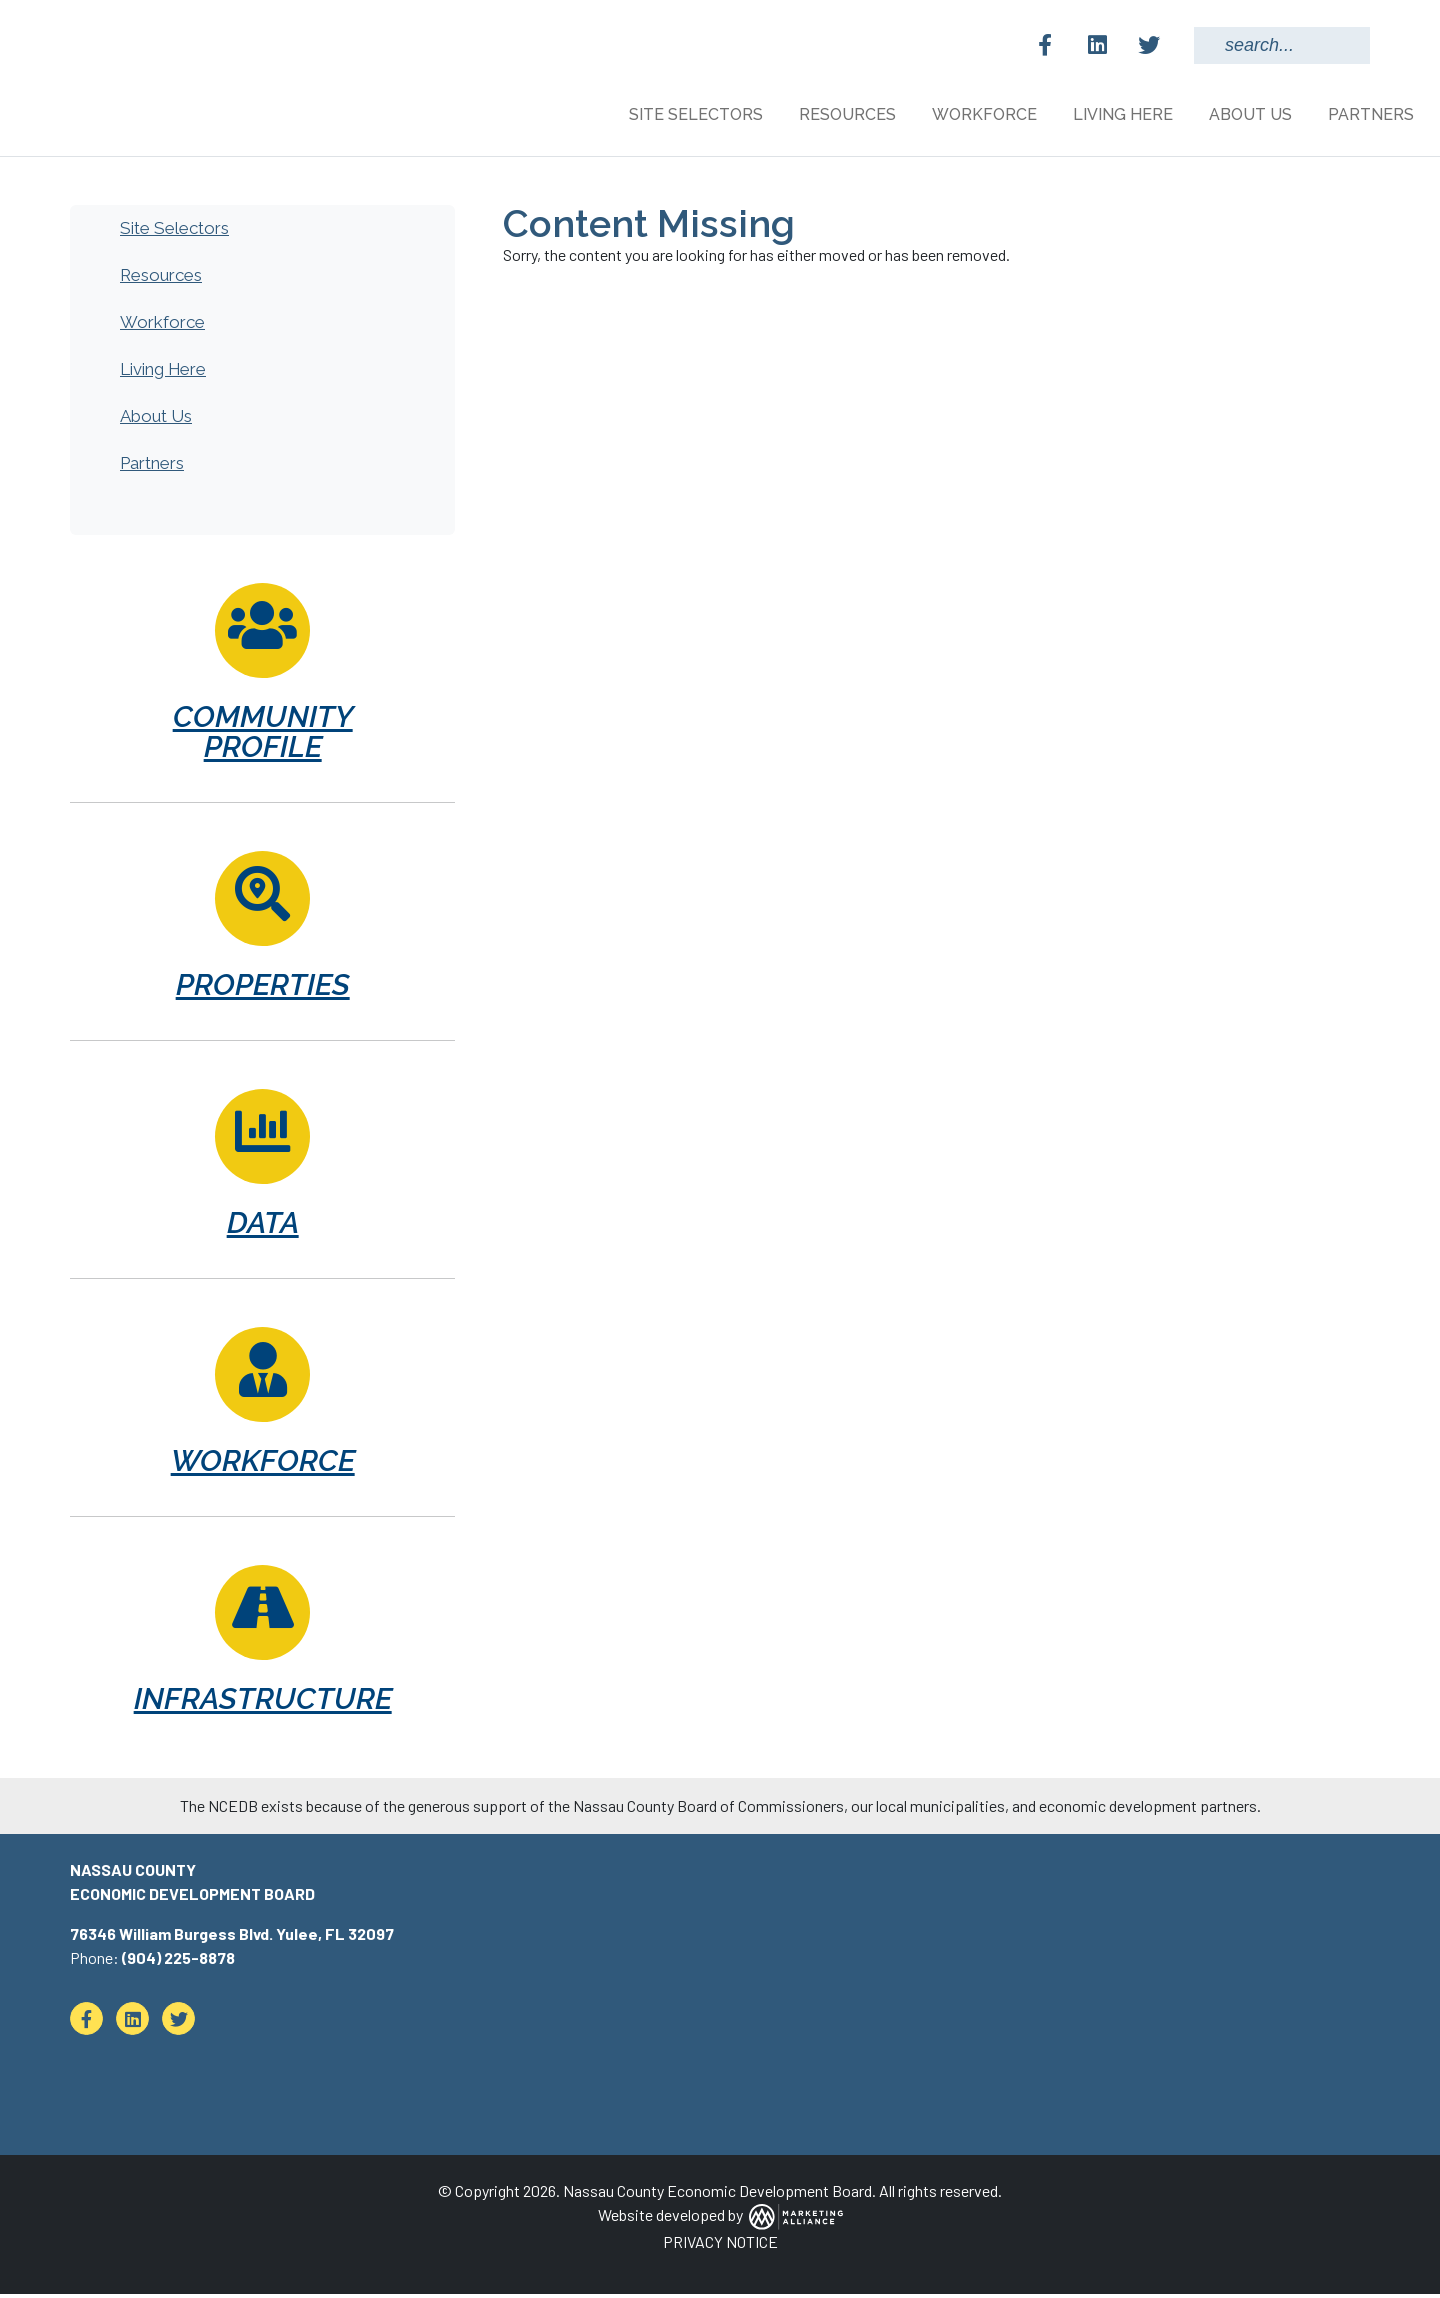 The image size is (1440, 2298). I want to click on About Us, so click(156, 420).